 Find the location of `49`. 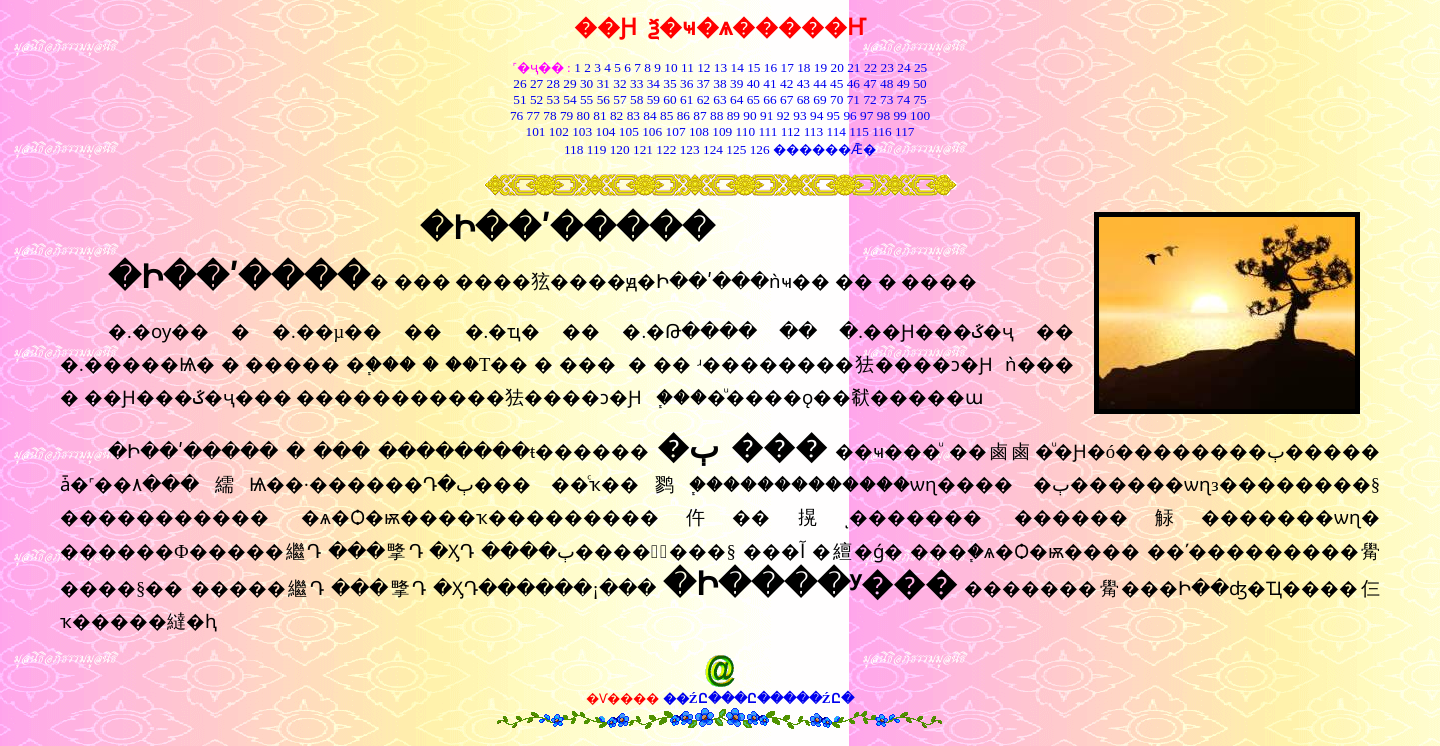

49 is located at coordinates (901, 83).